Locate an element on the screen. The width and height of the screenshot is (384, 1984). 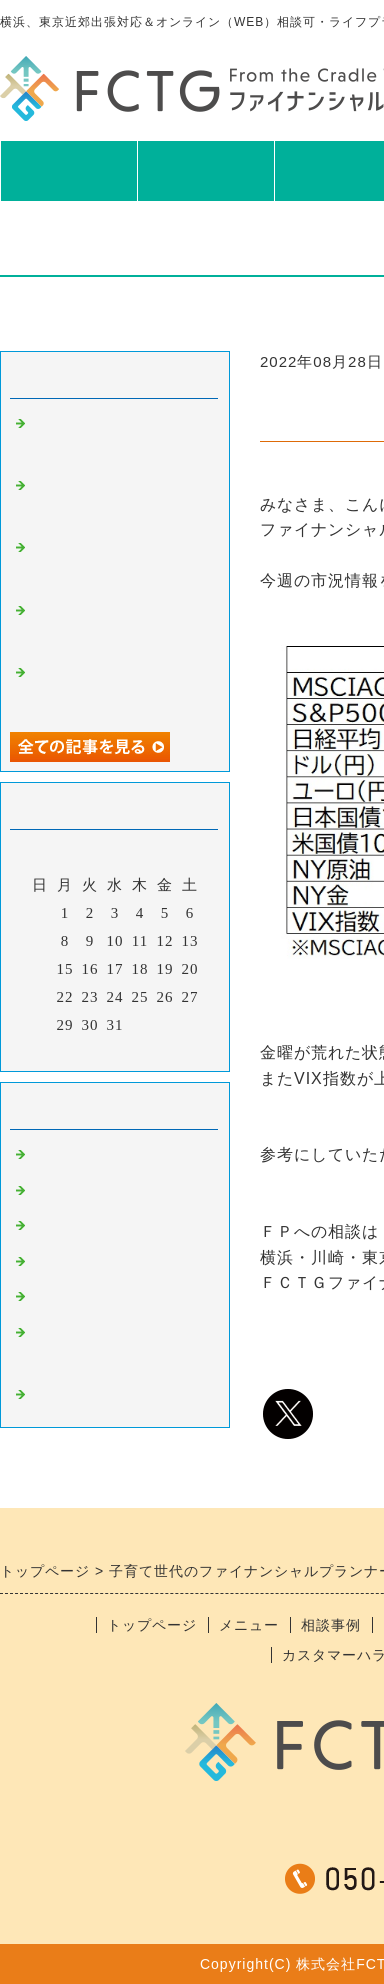
トップページ is located at coordinates (152, 1625).